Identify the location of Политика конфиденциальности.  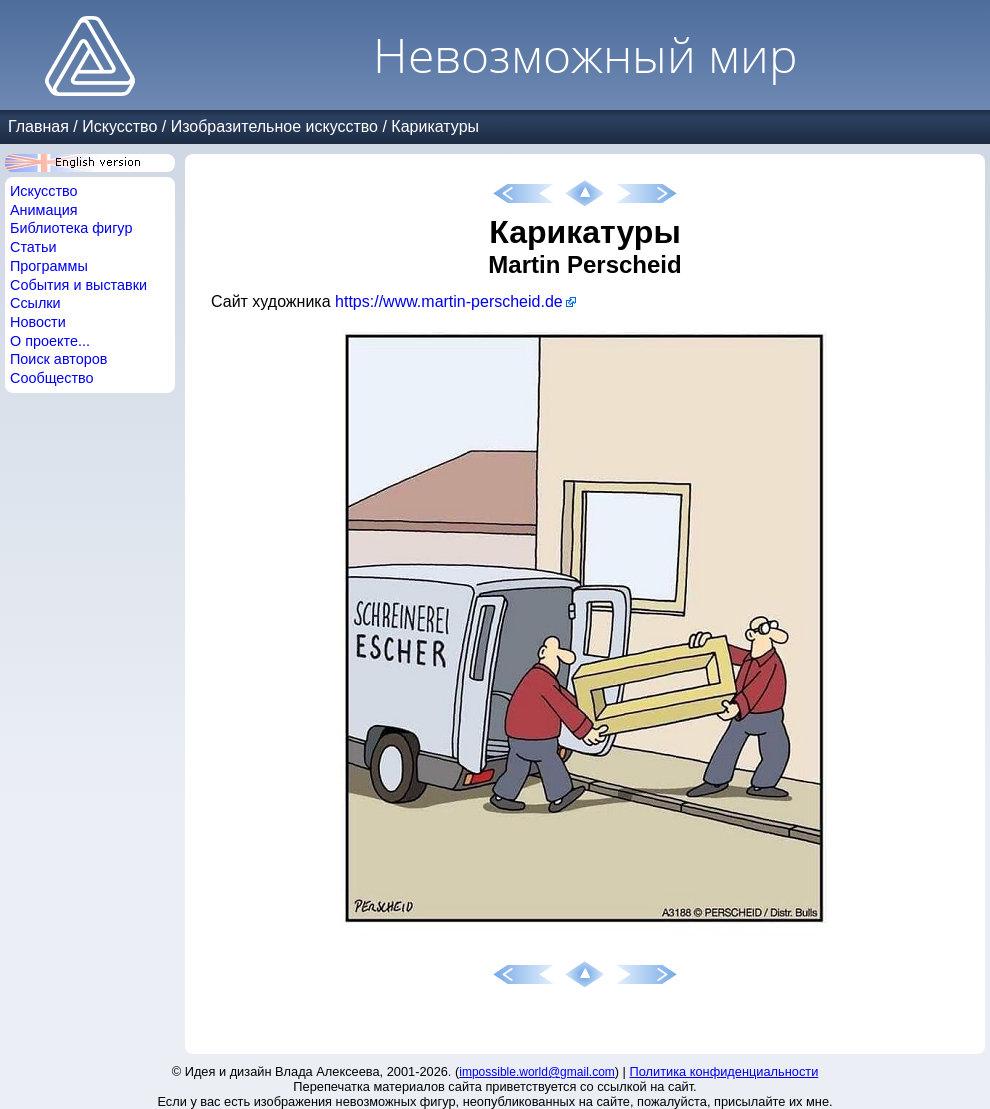
(724, 1071).